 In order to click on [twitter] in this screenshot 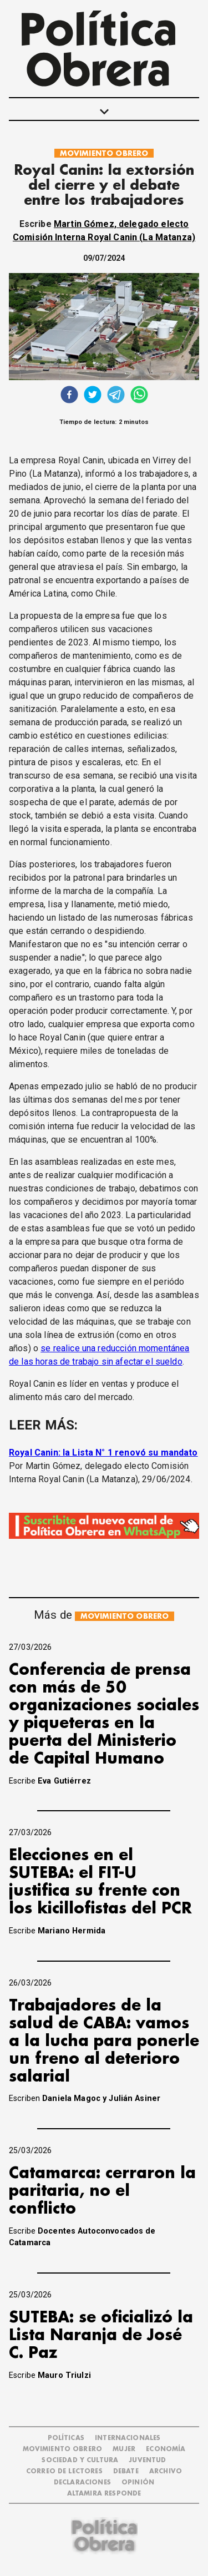, I will do `click(93, 396)`.